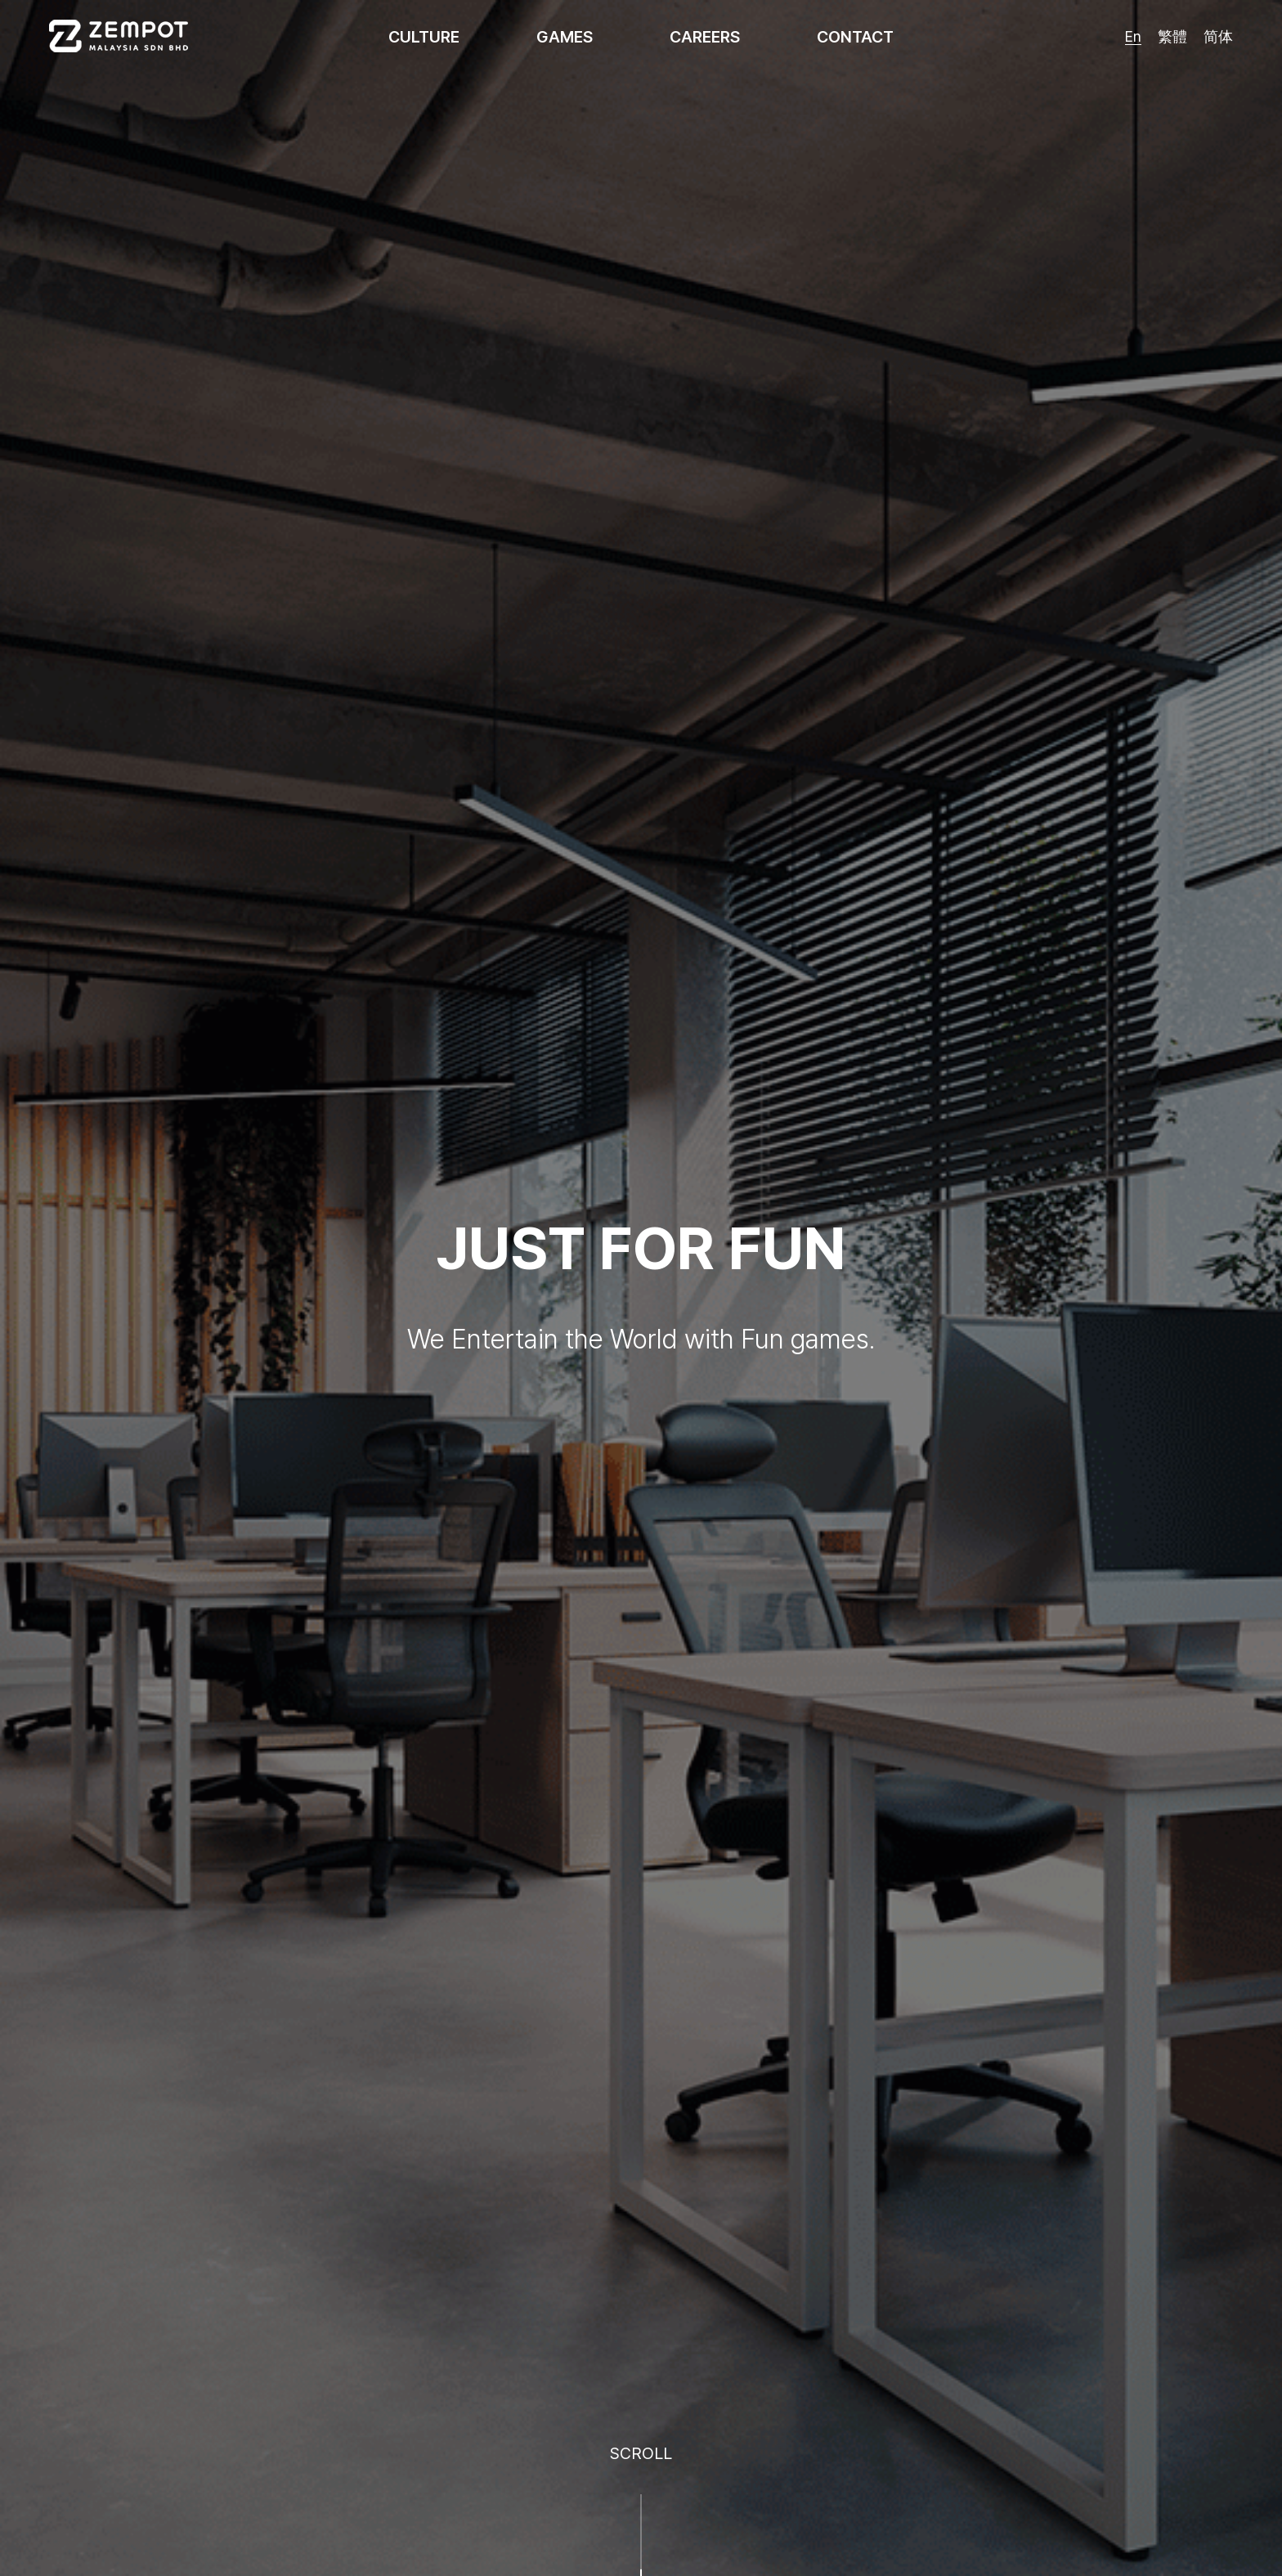 This screenshot has height=2576, width=1282. Describe the element at coordinates (423, 37) in the screenshot. I see `CULTURE` at that location.